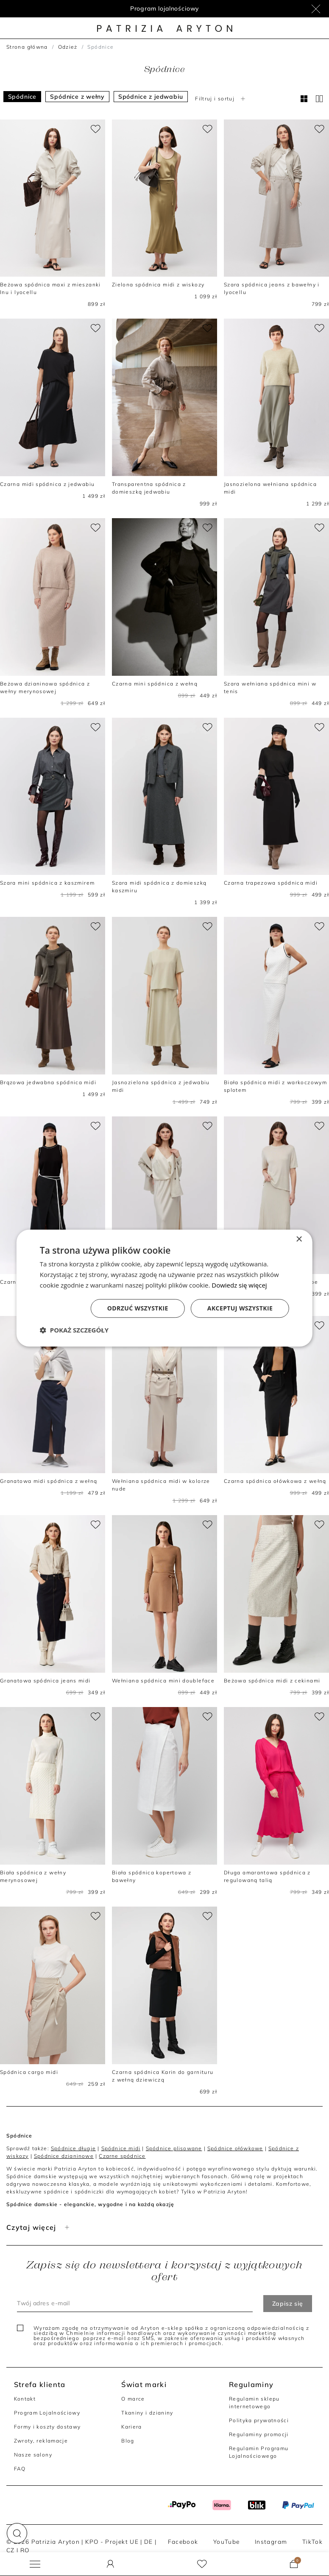  What do you see at coordinates (121, 2148) in the screenshot?
I see `Spódnice midi` at bounding box center [121, 2148].